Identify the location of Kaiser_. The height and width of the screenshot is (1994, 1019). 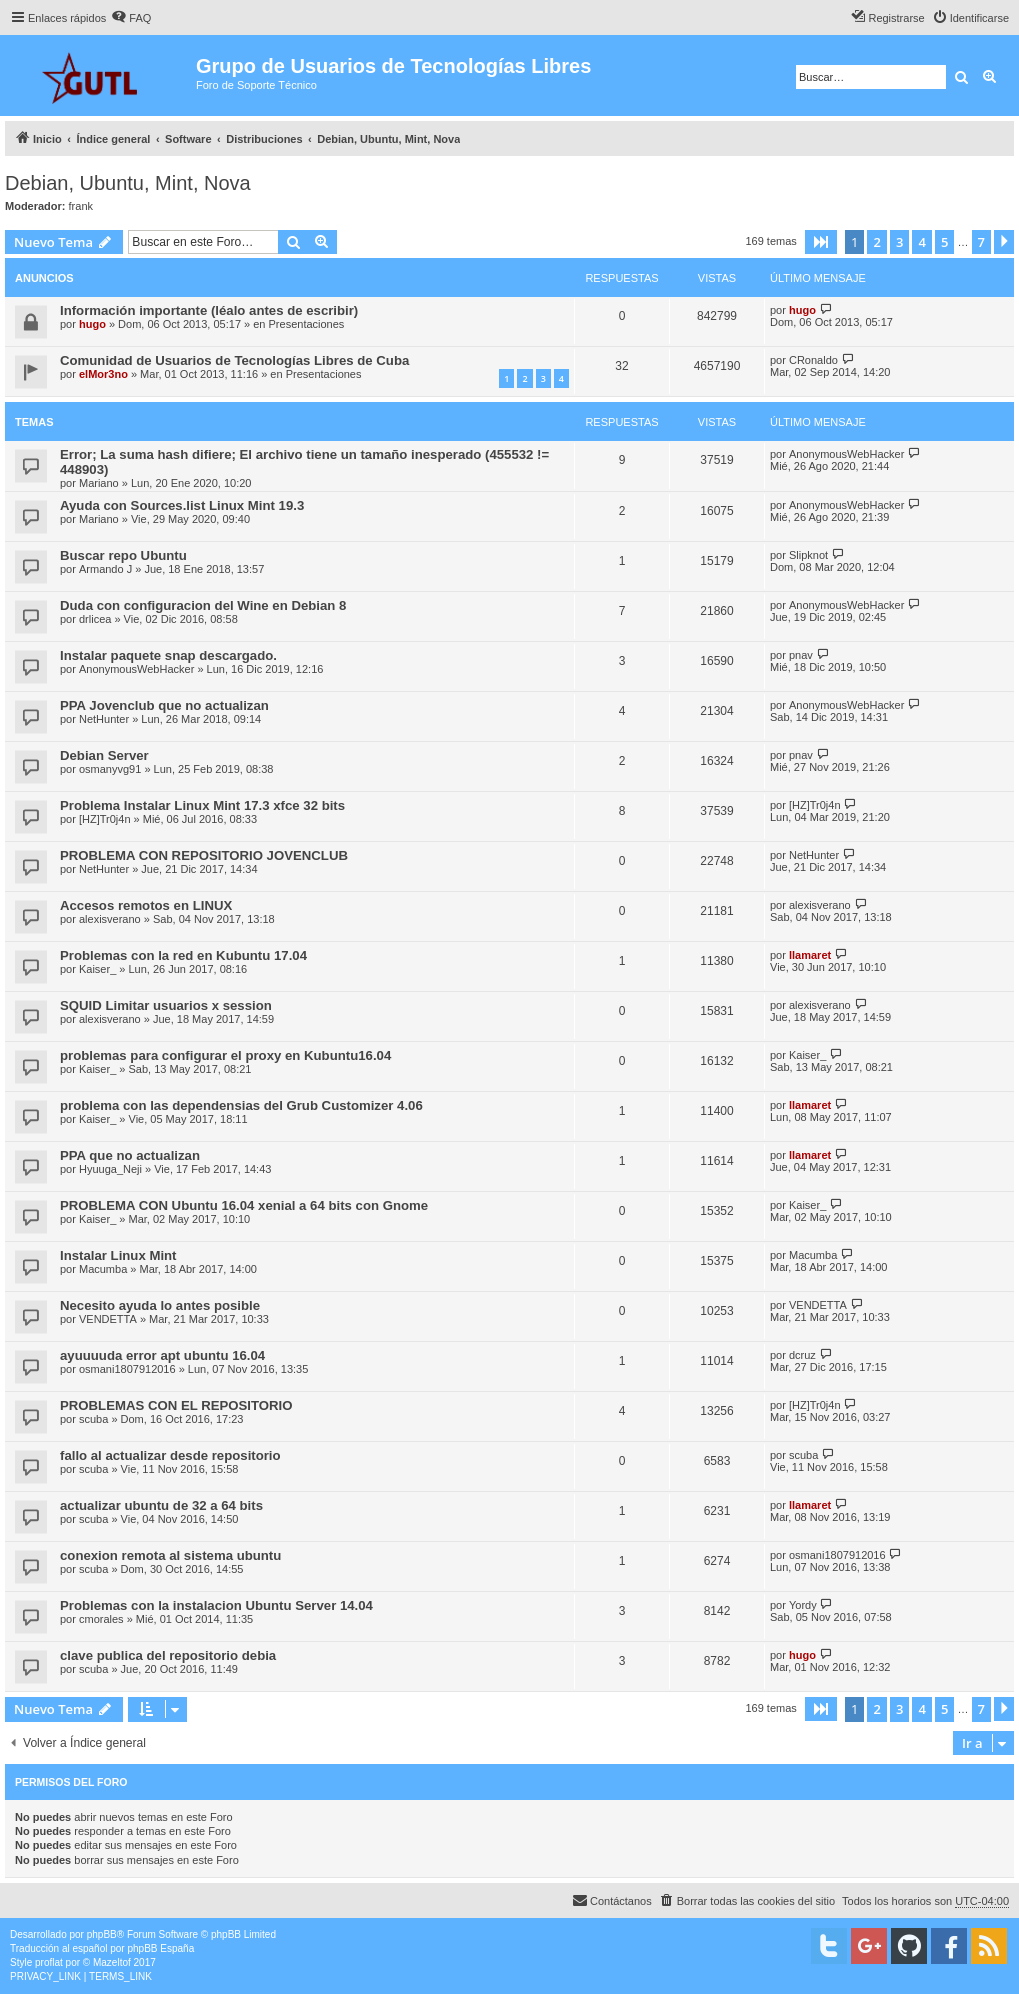
(97, 969).